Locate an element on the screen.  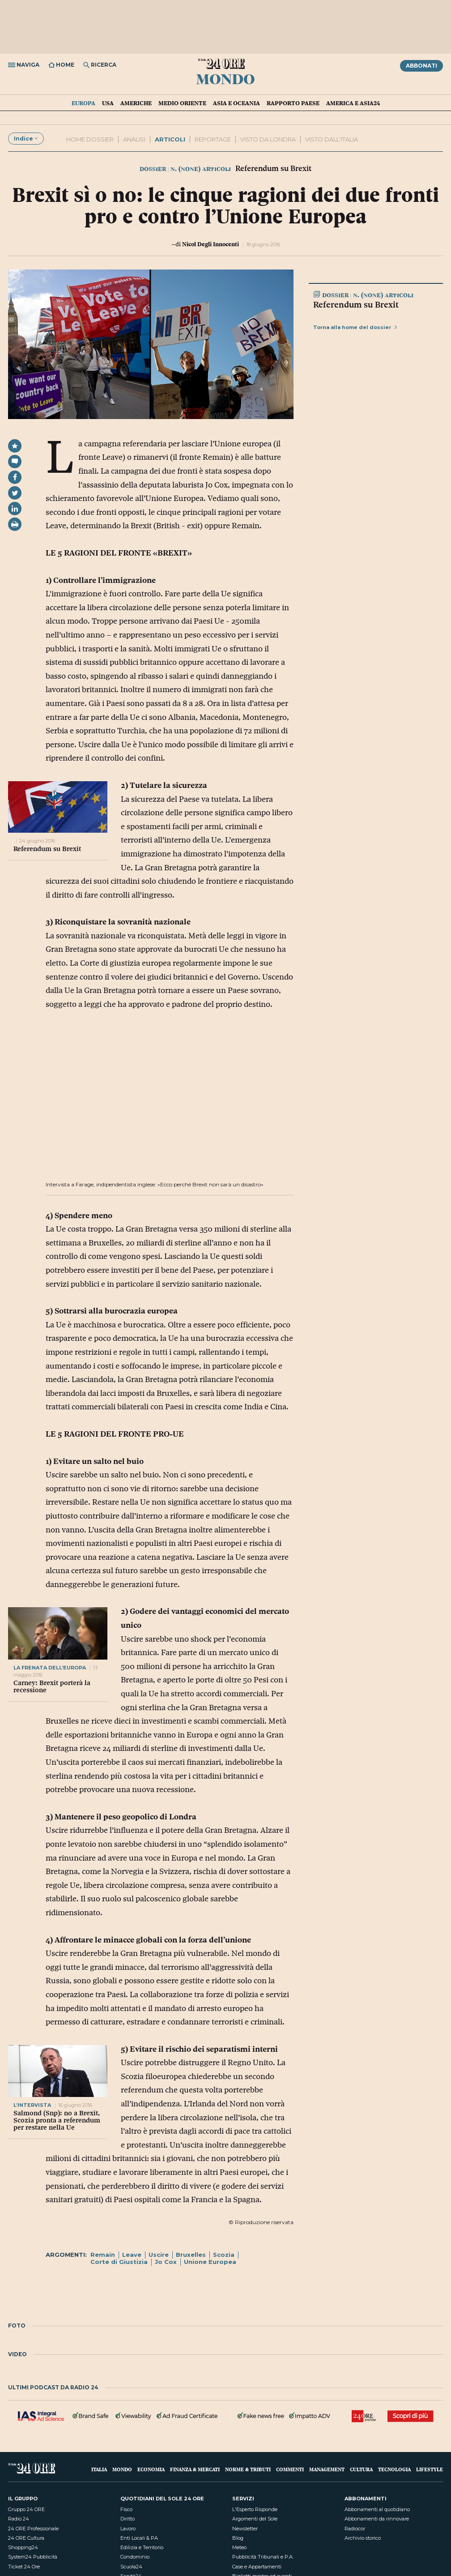
Carney: Brexit porterà la recessione is located at coordinates (51, 1686).